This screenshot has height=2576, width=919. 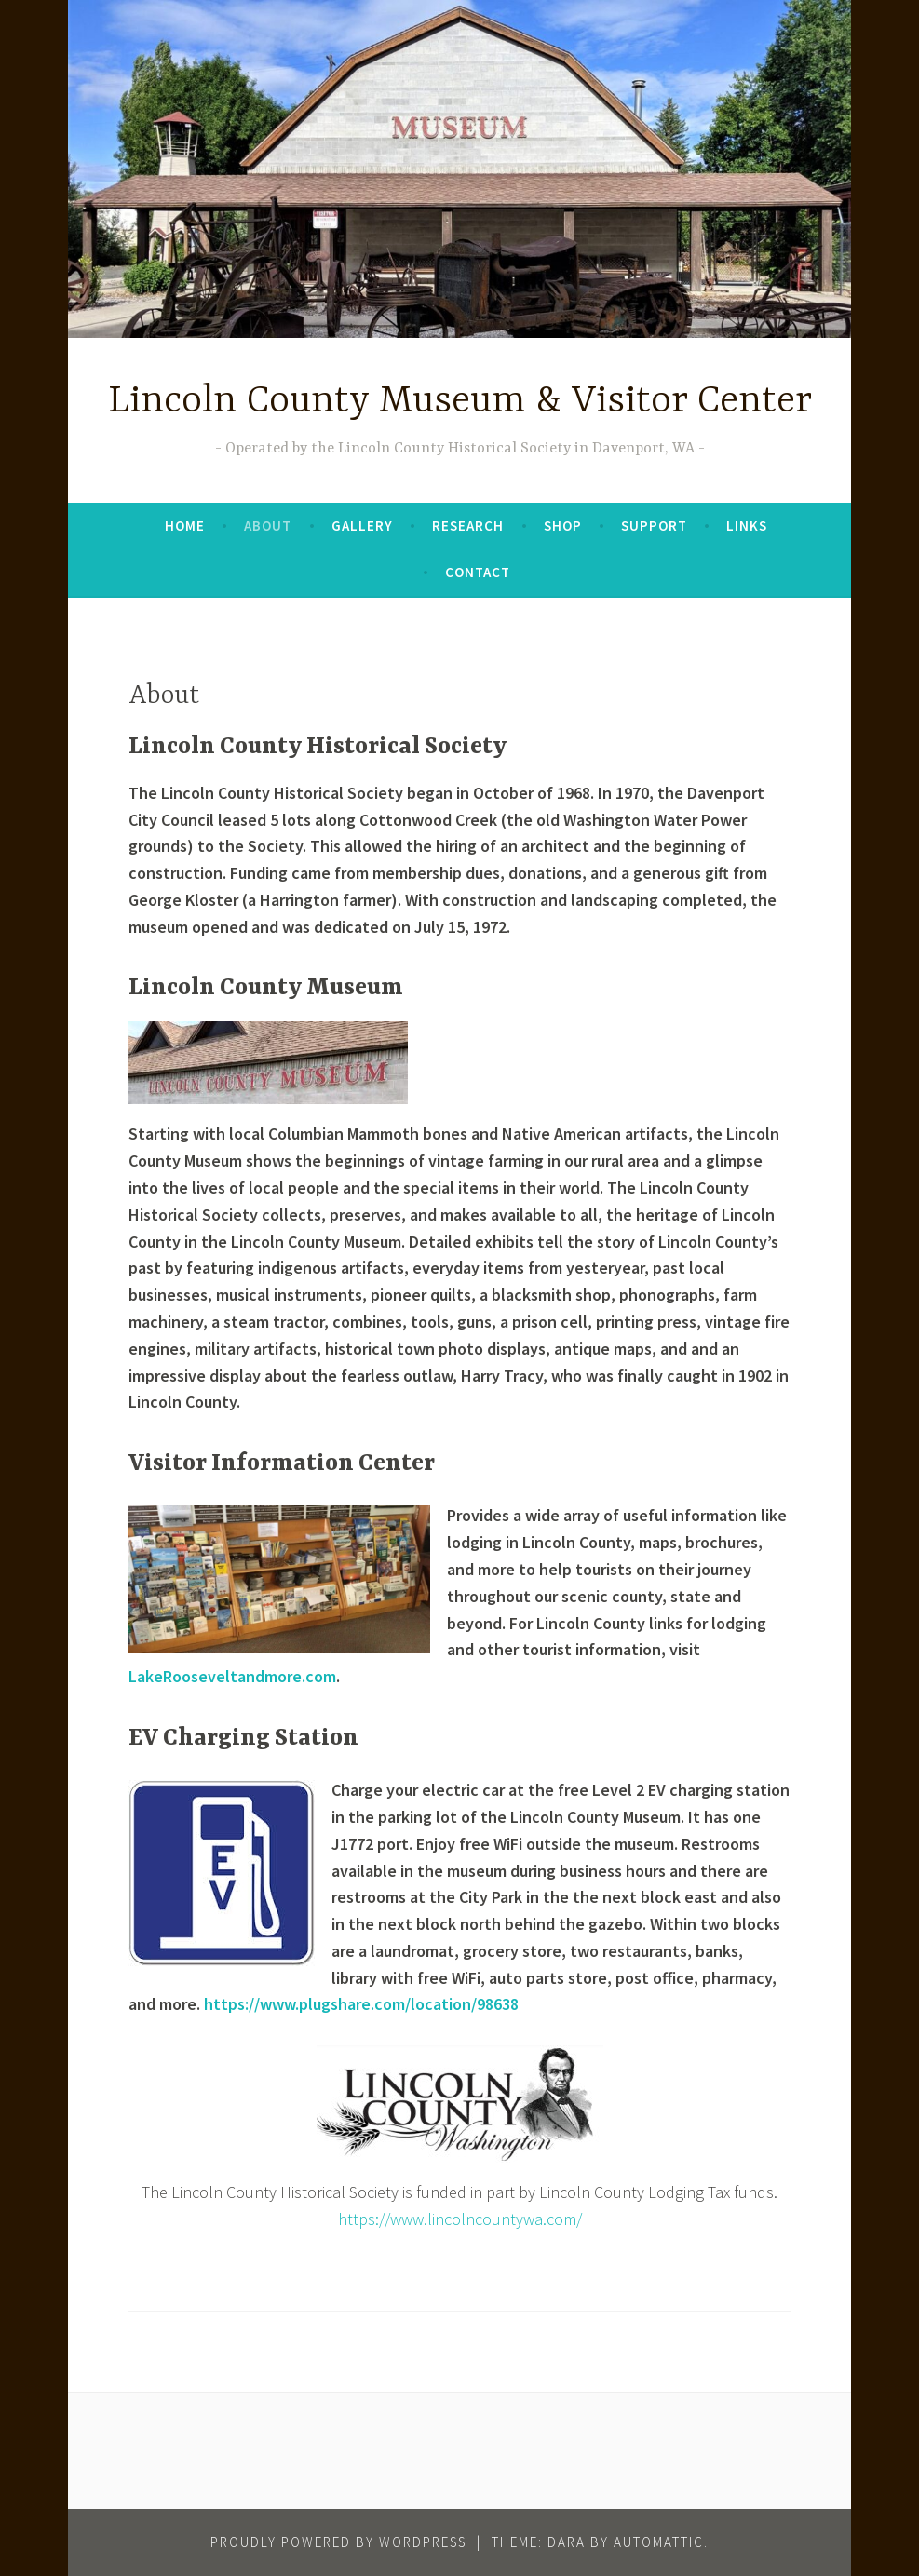 What do you see at coordinates (267, 525) in the screenshot?
I see `About` at bounding box center [267, 525].